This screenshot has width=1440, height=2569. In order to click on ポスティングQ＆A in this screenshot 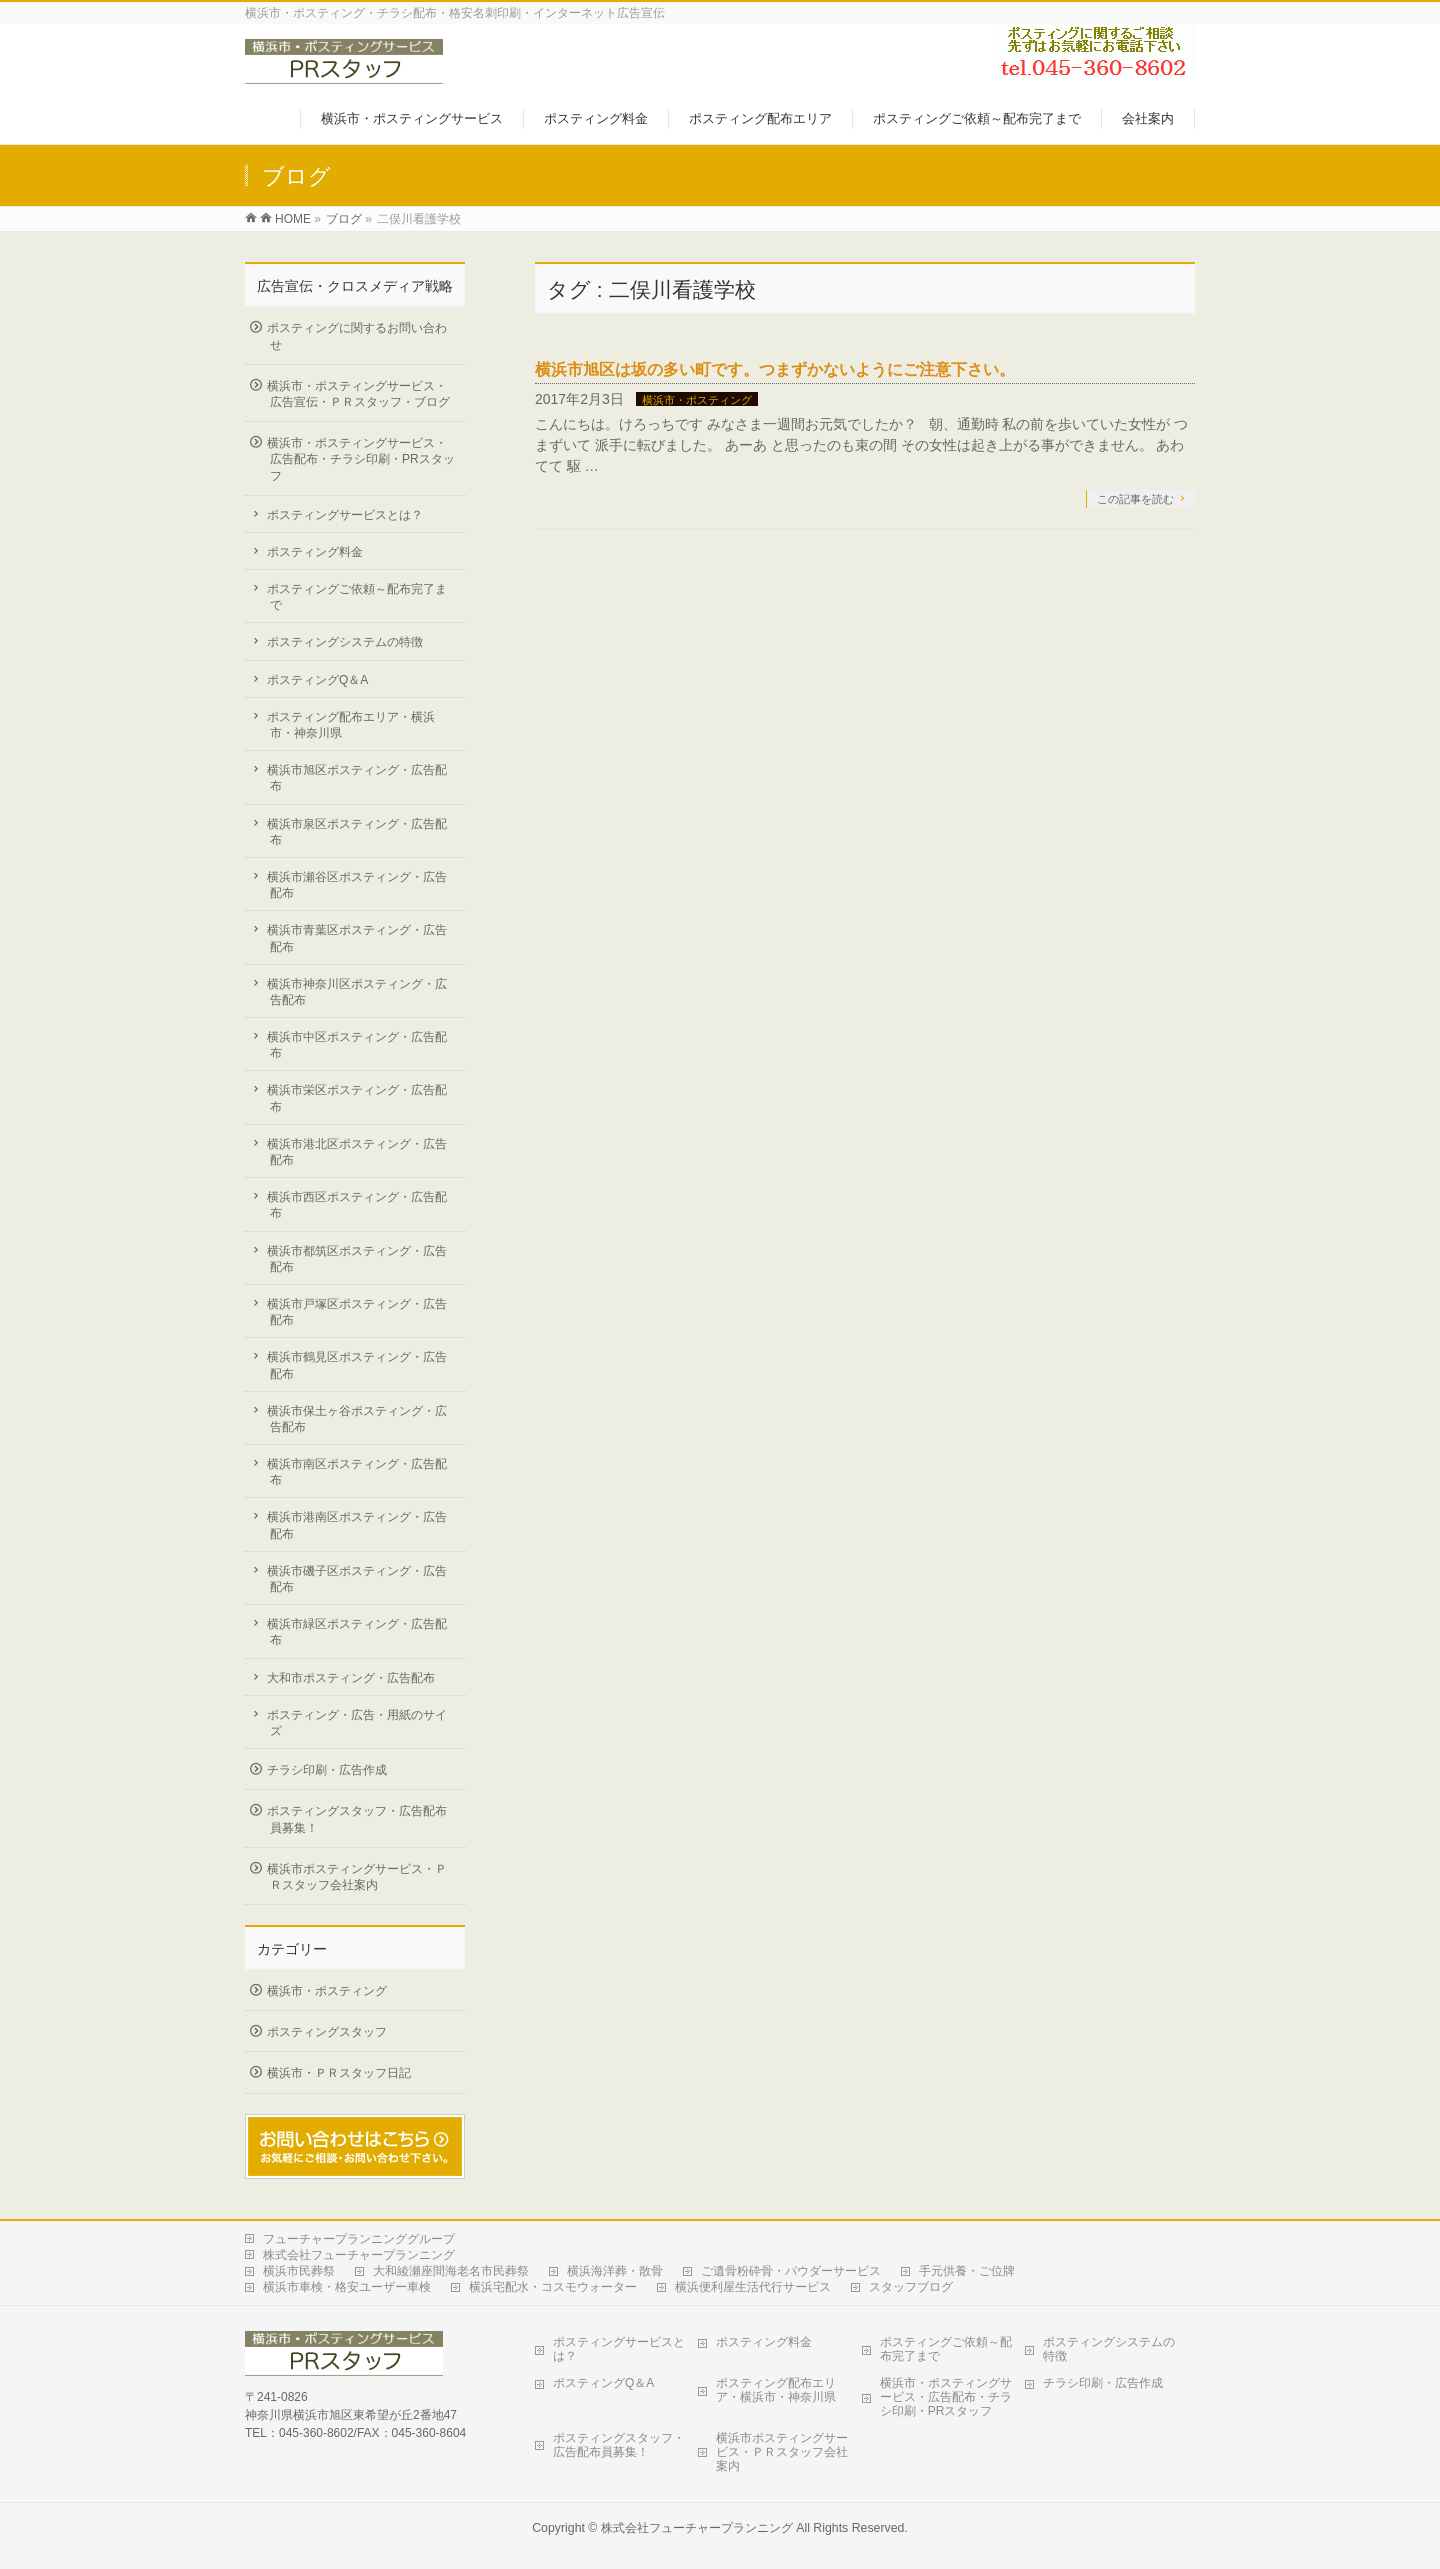, I will do `click(317, 680)`.